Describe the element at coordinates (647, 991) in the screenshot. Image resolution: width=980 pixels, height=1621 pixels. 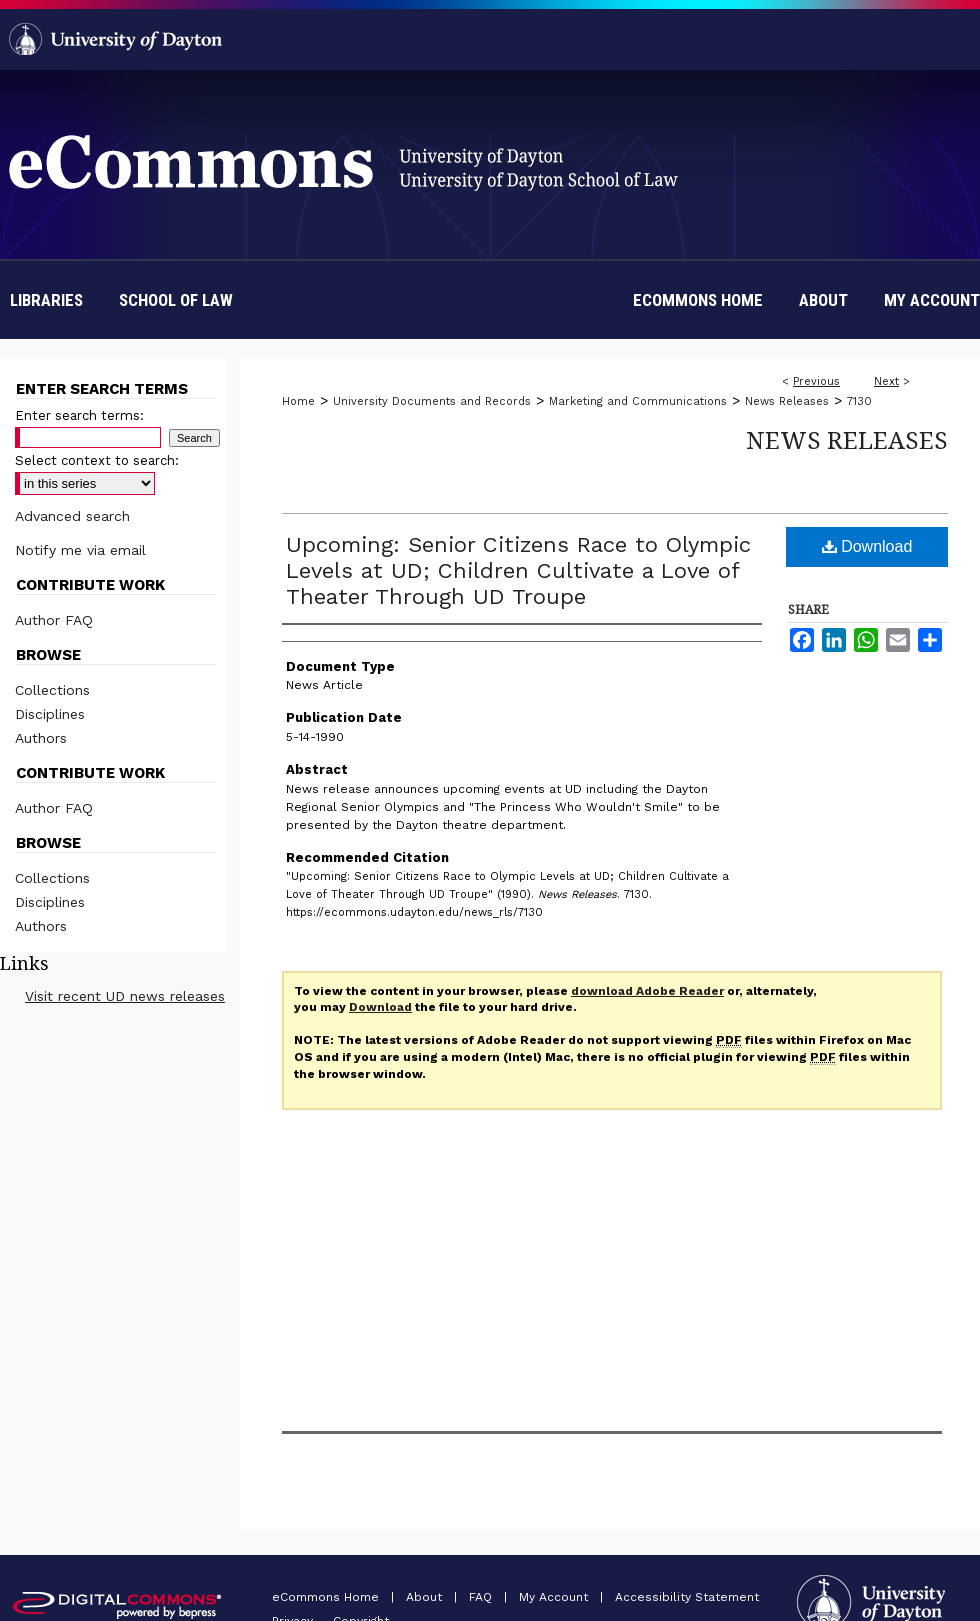
I see `download Adobe Reader` at that location.